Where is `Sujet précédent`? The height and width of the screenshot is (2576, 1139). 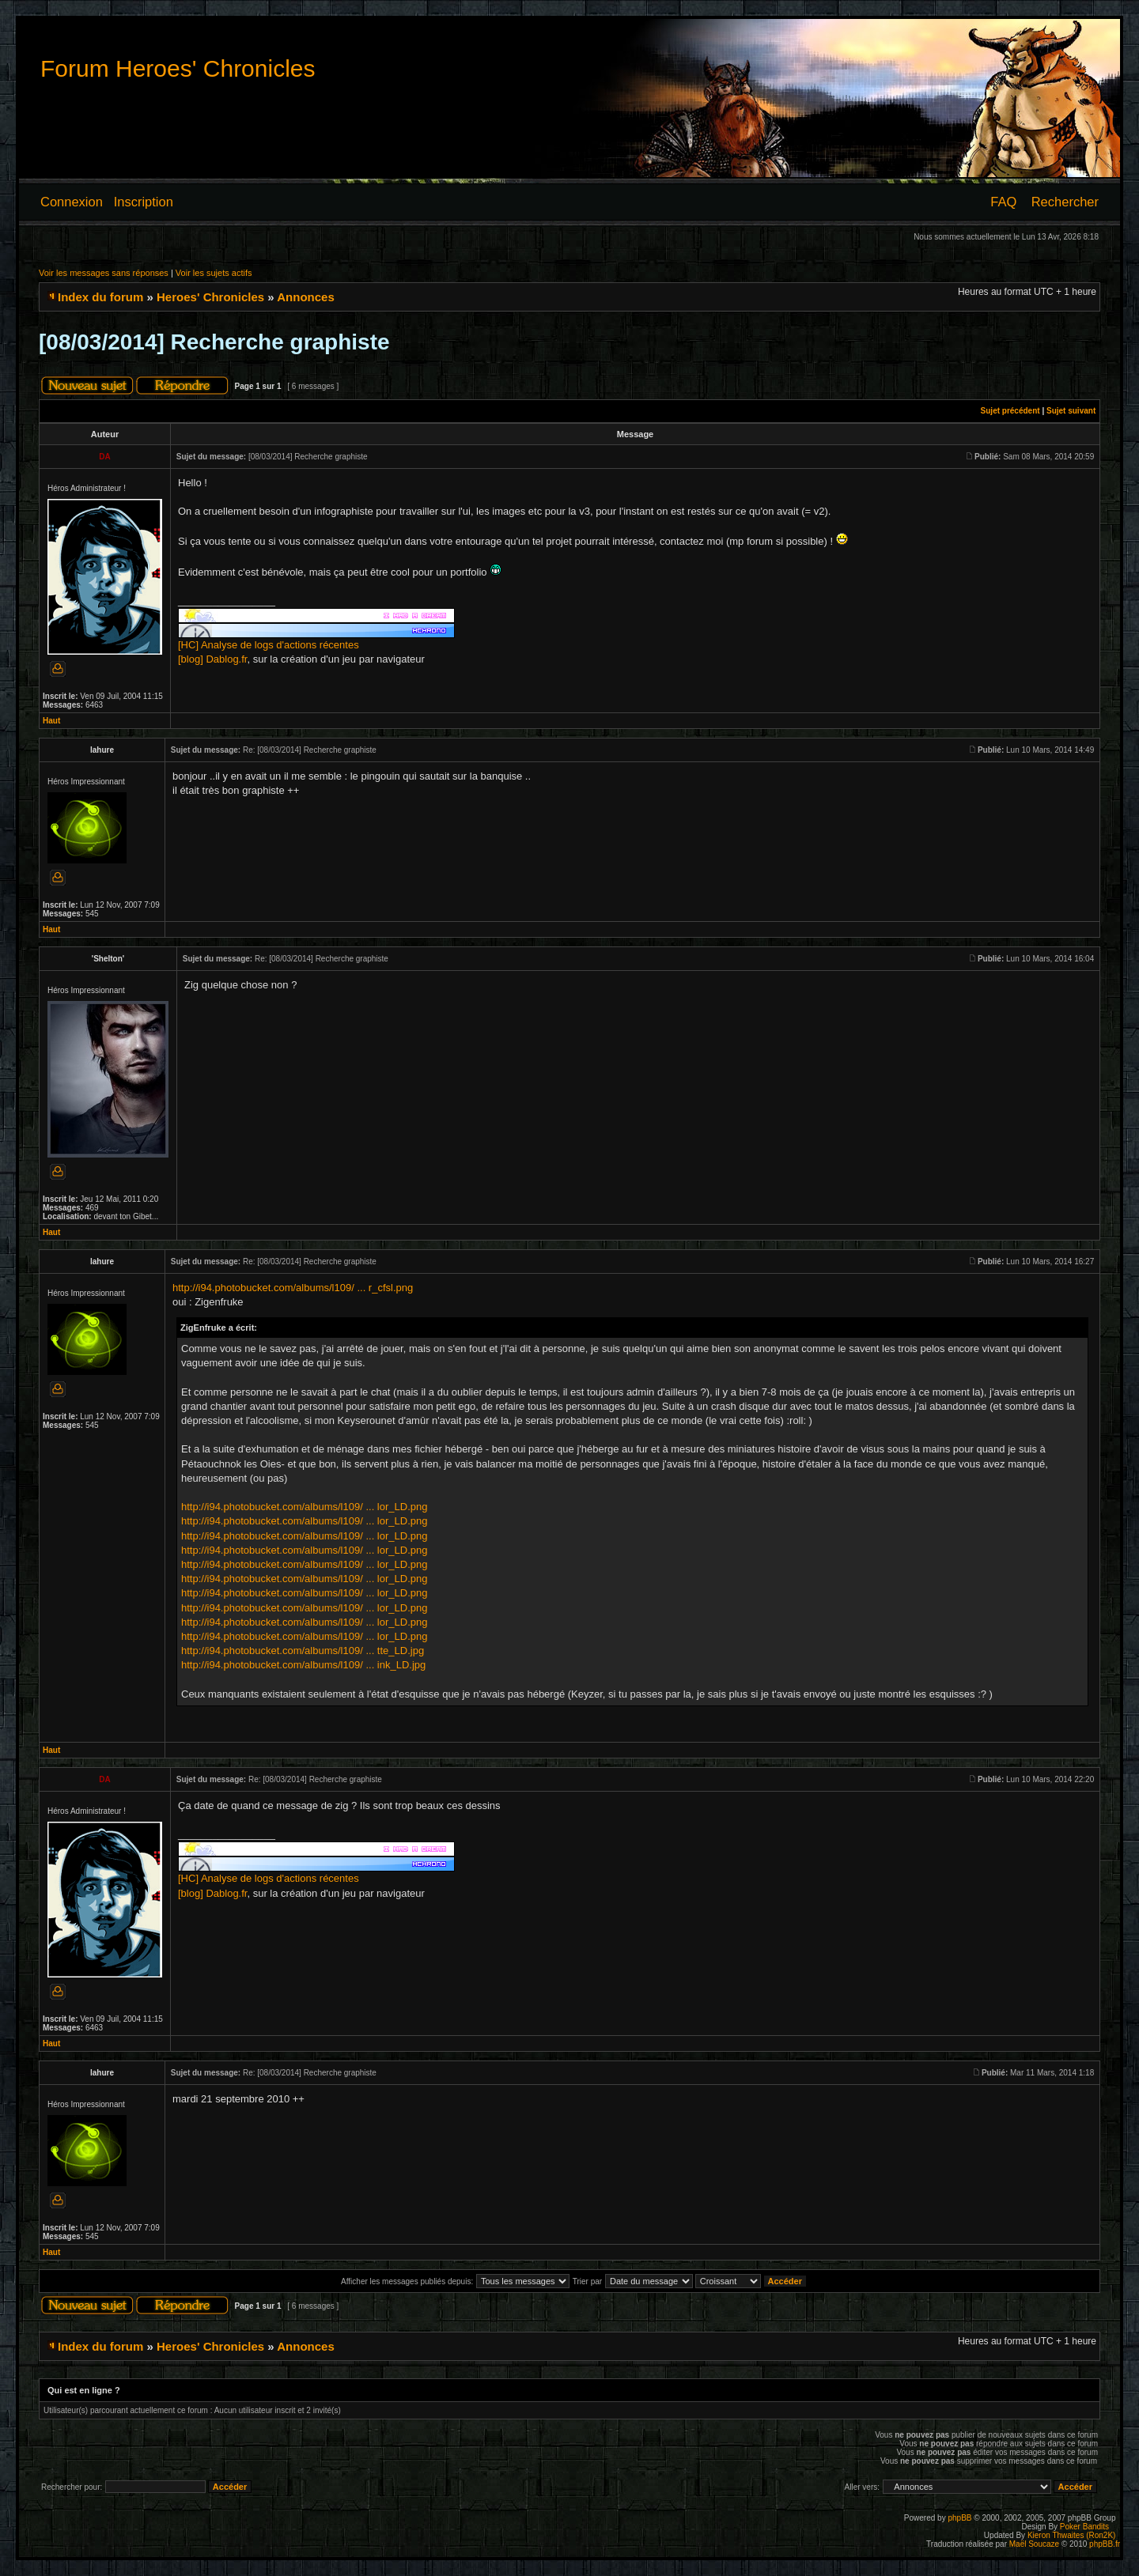
Sujet précédent is located at coordinates (1010, 410).